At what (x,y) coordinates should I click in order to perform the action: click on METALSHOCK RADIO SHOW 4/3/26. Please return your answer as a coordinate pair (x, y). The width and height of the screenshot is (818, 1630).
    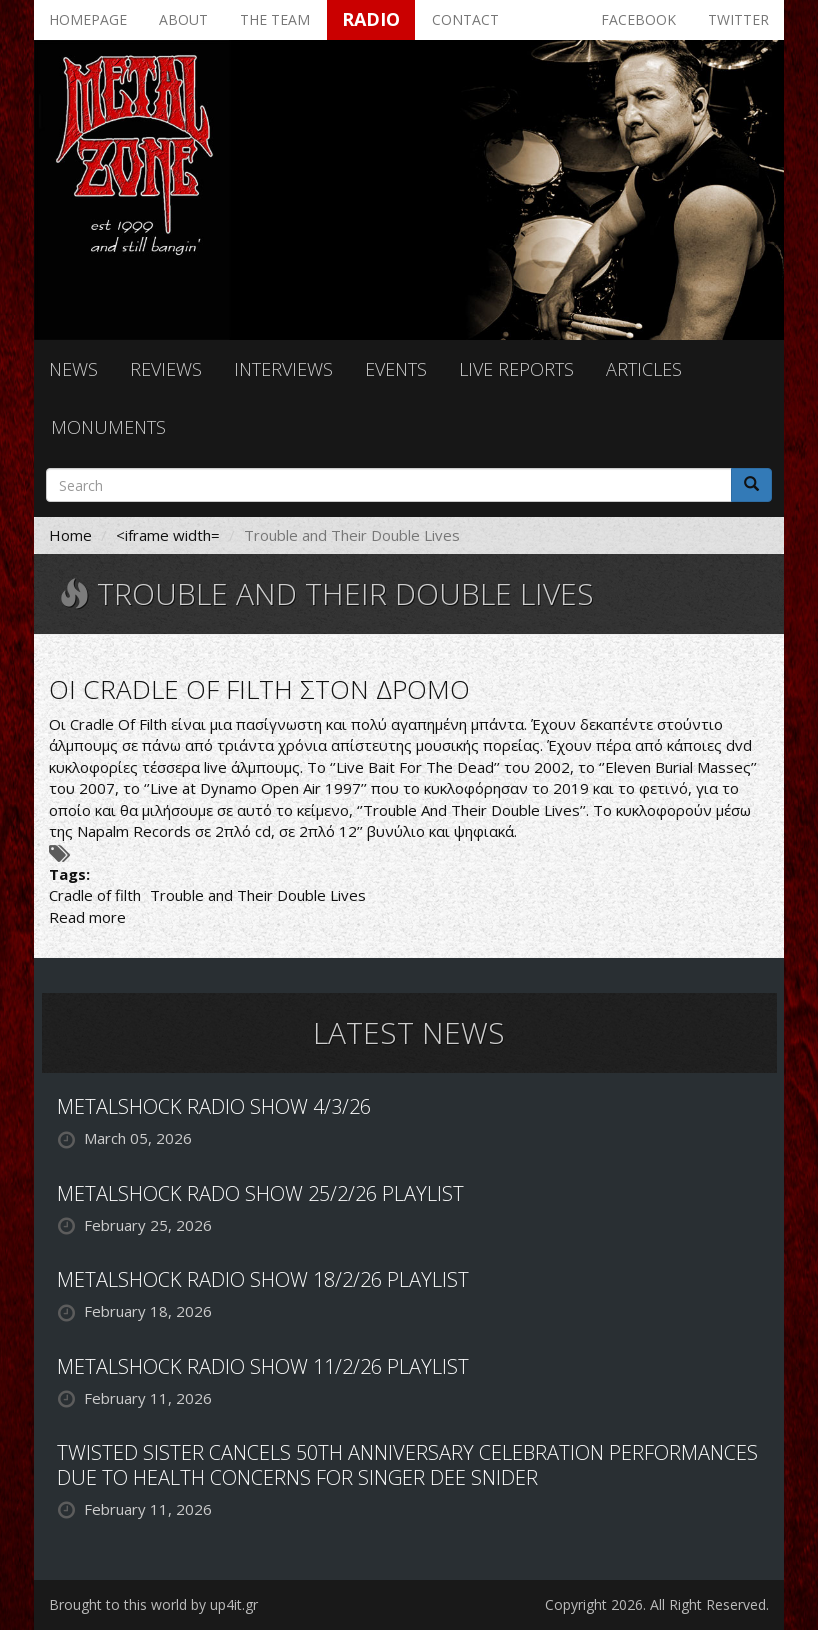
    Looking at the image, I should click on (214, 1106).